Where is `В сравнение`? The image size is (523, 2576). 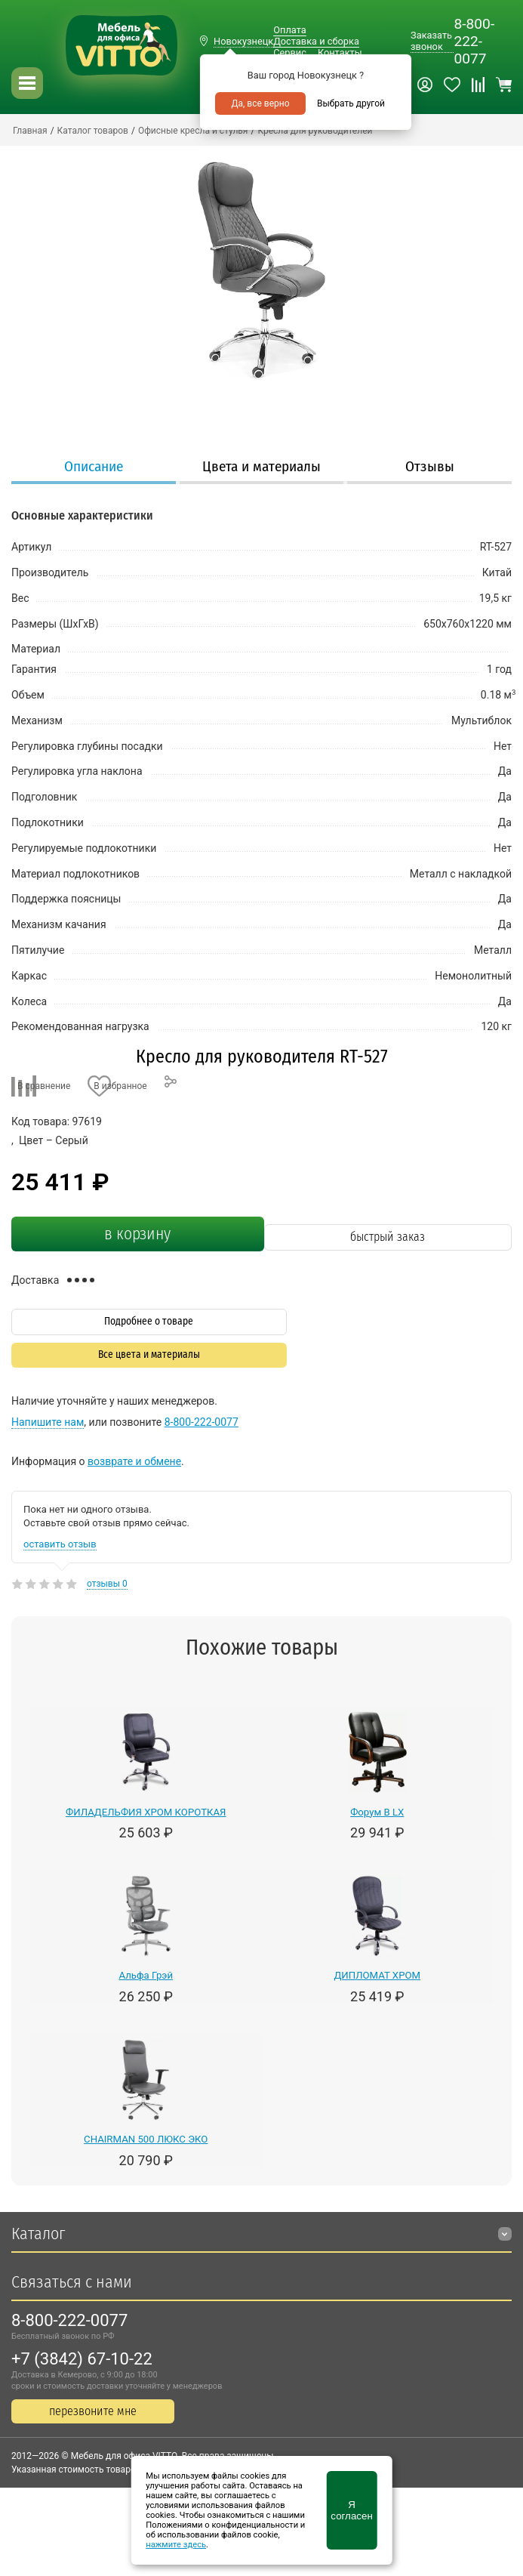
В сравнение is located at coordinates (43, 1086).